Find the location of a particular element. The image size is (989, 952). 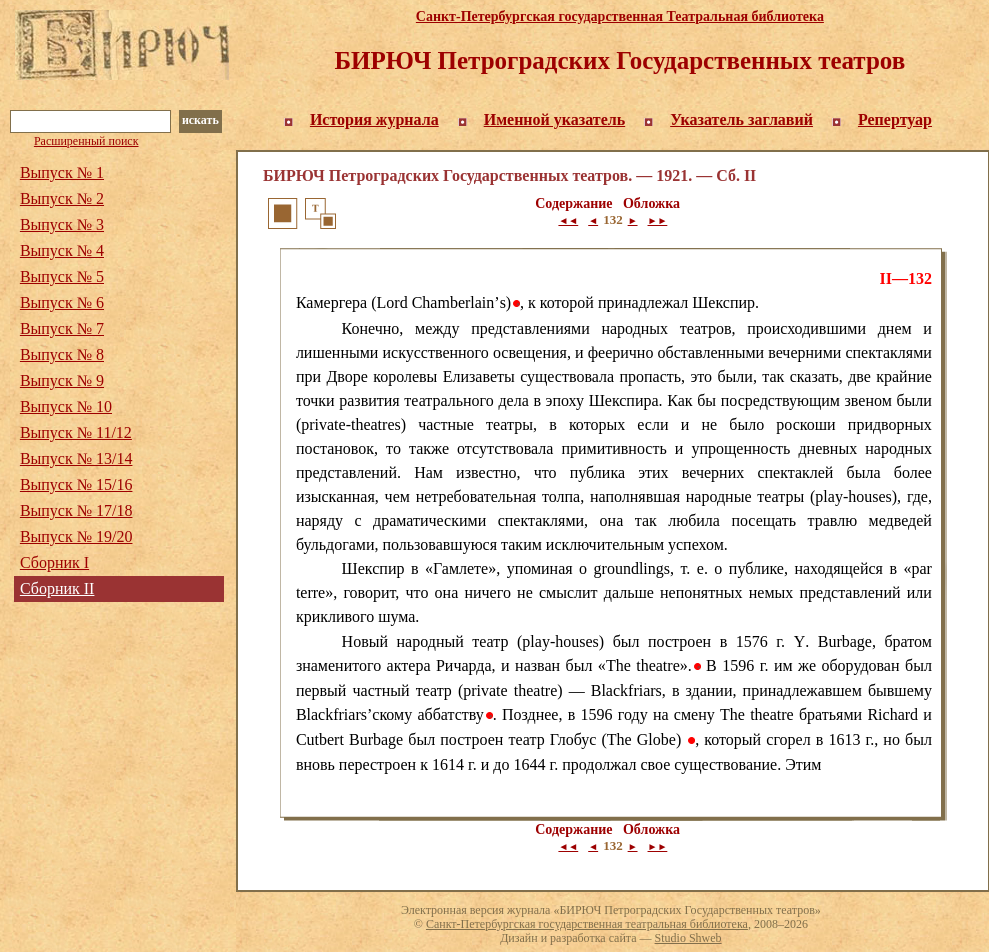

Санкт-Петербургская государственная Театральная библиотека is located at coordinates (620, 16).